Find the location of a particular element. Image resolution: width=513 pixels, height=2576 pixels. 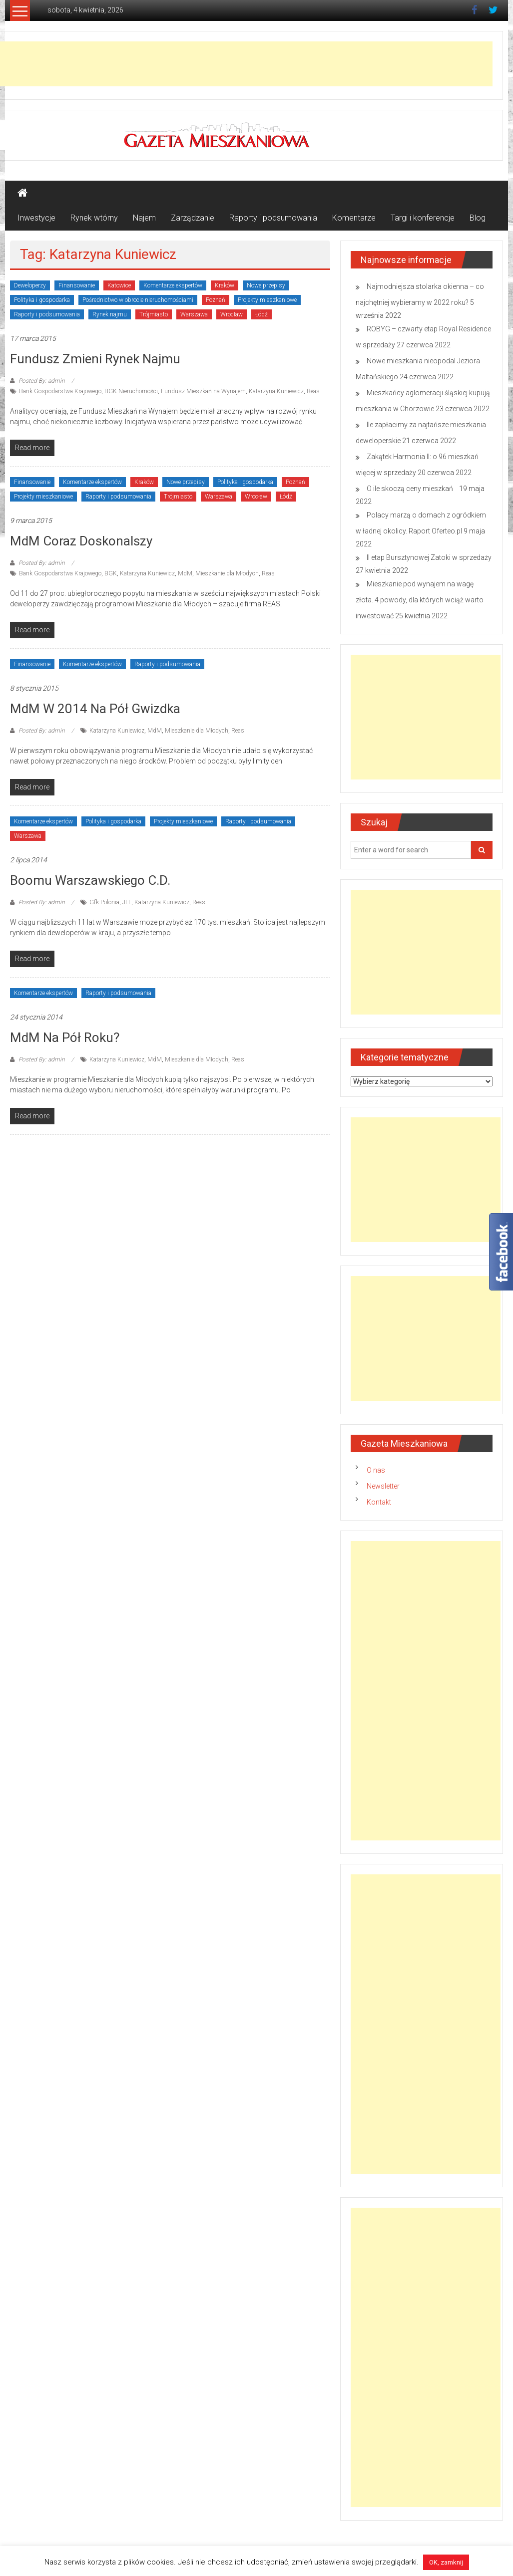

Reas is located at coordinates (313, 391).